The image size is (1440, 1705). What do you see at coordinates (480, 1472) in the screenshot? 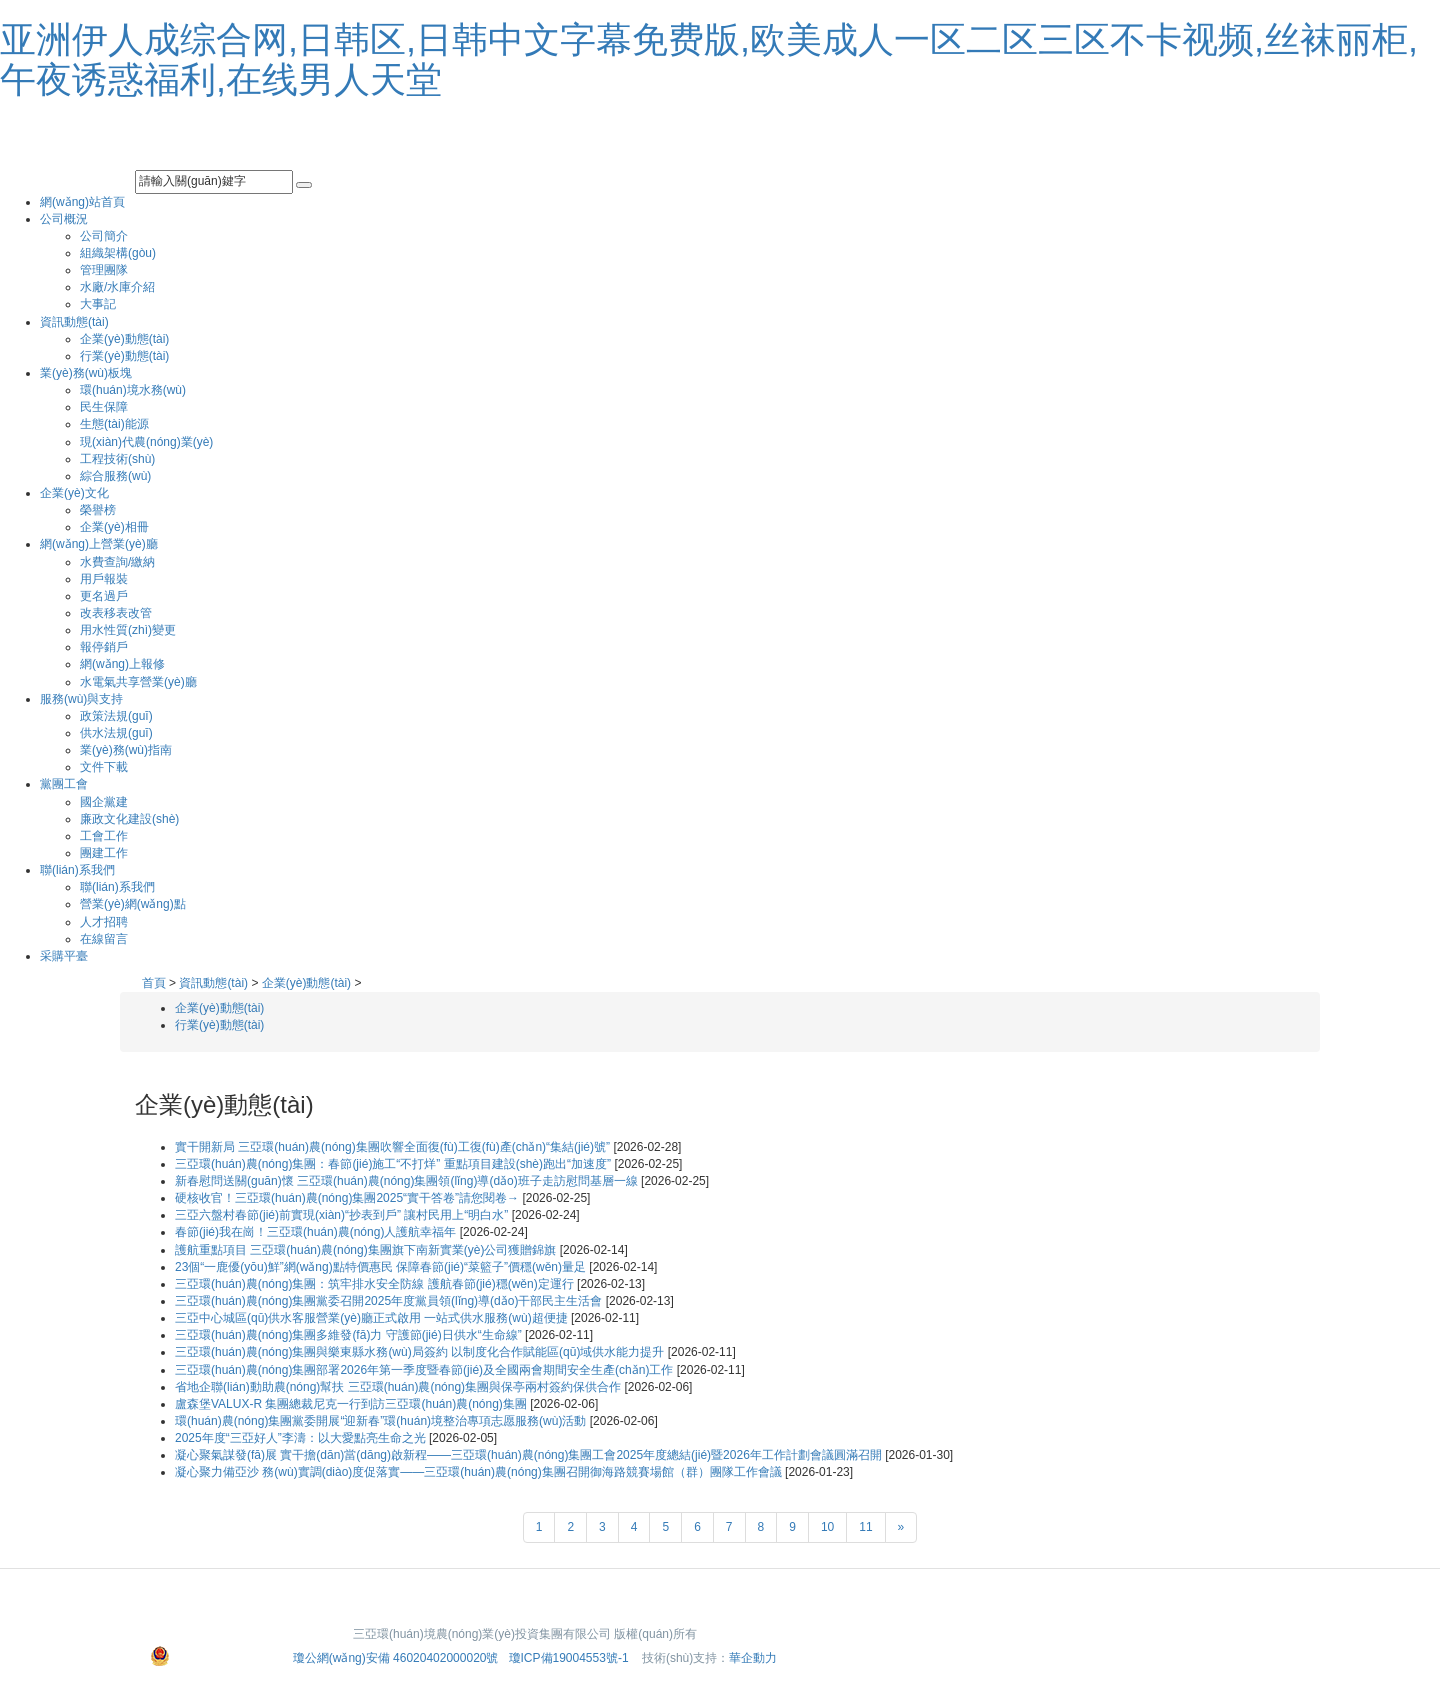
I see `凝心聚力備亞沙 務(wù)實調(diào)度促落實——三亞環(huán)農(nóng)集團召開御海路競賽場館（群）團隊工作會議` at bounding box center [480, 1472].